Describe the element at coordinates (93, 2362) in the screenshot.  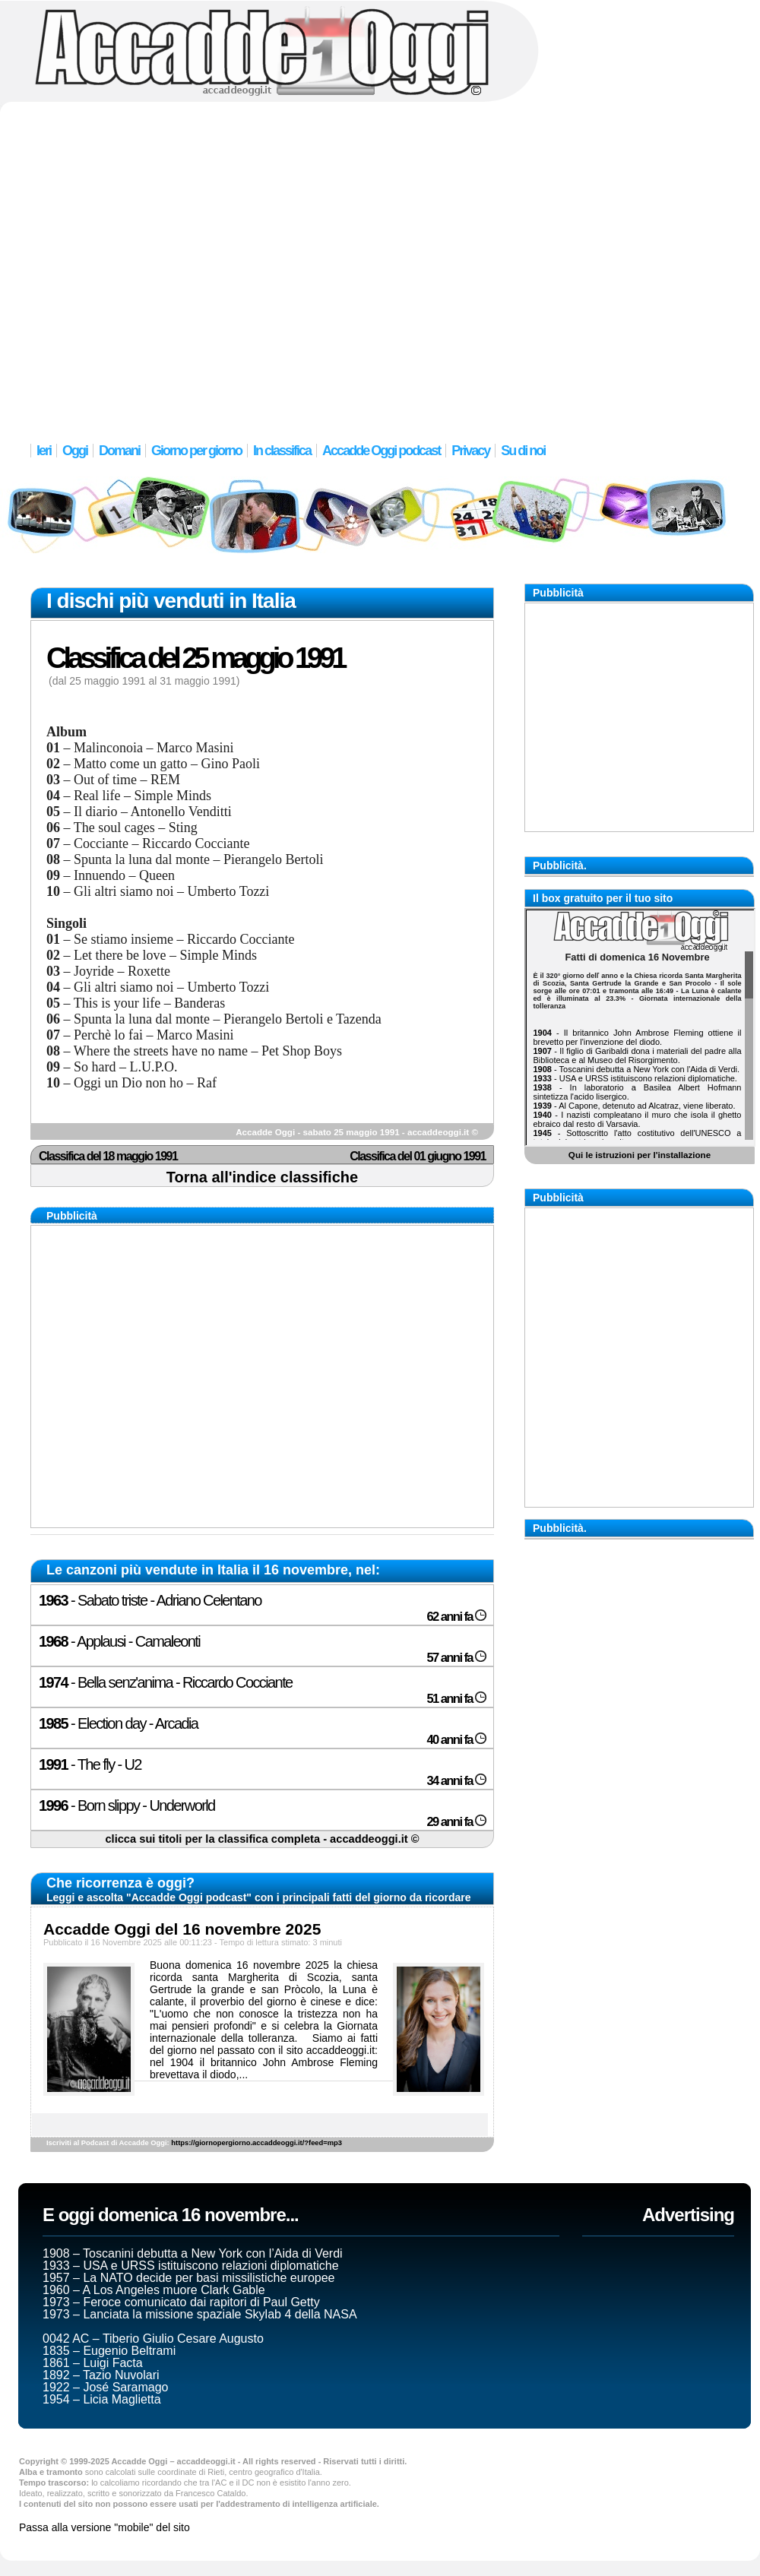
I see `1861 – Luigi Facta` at that location.